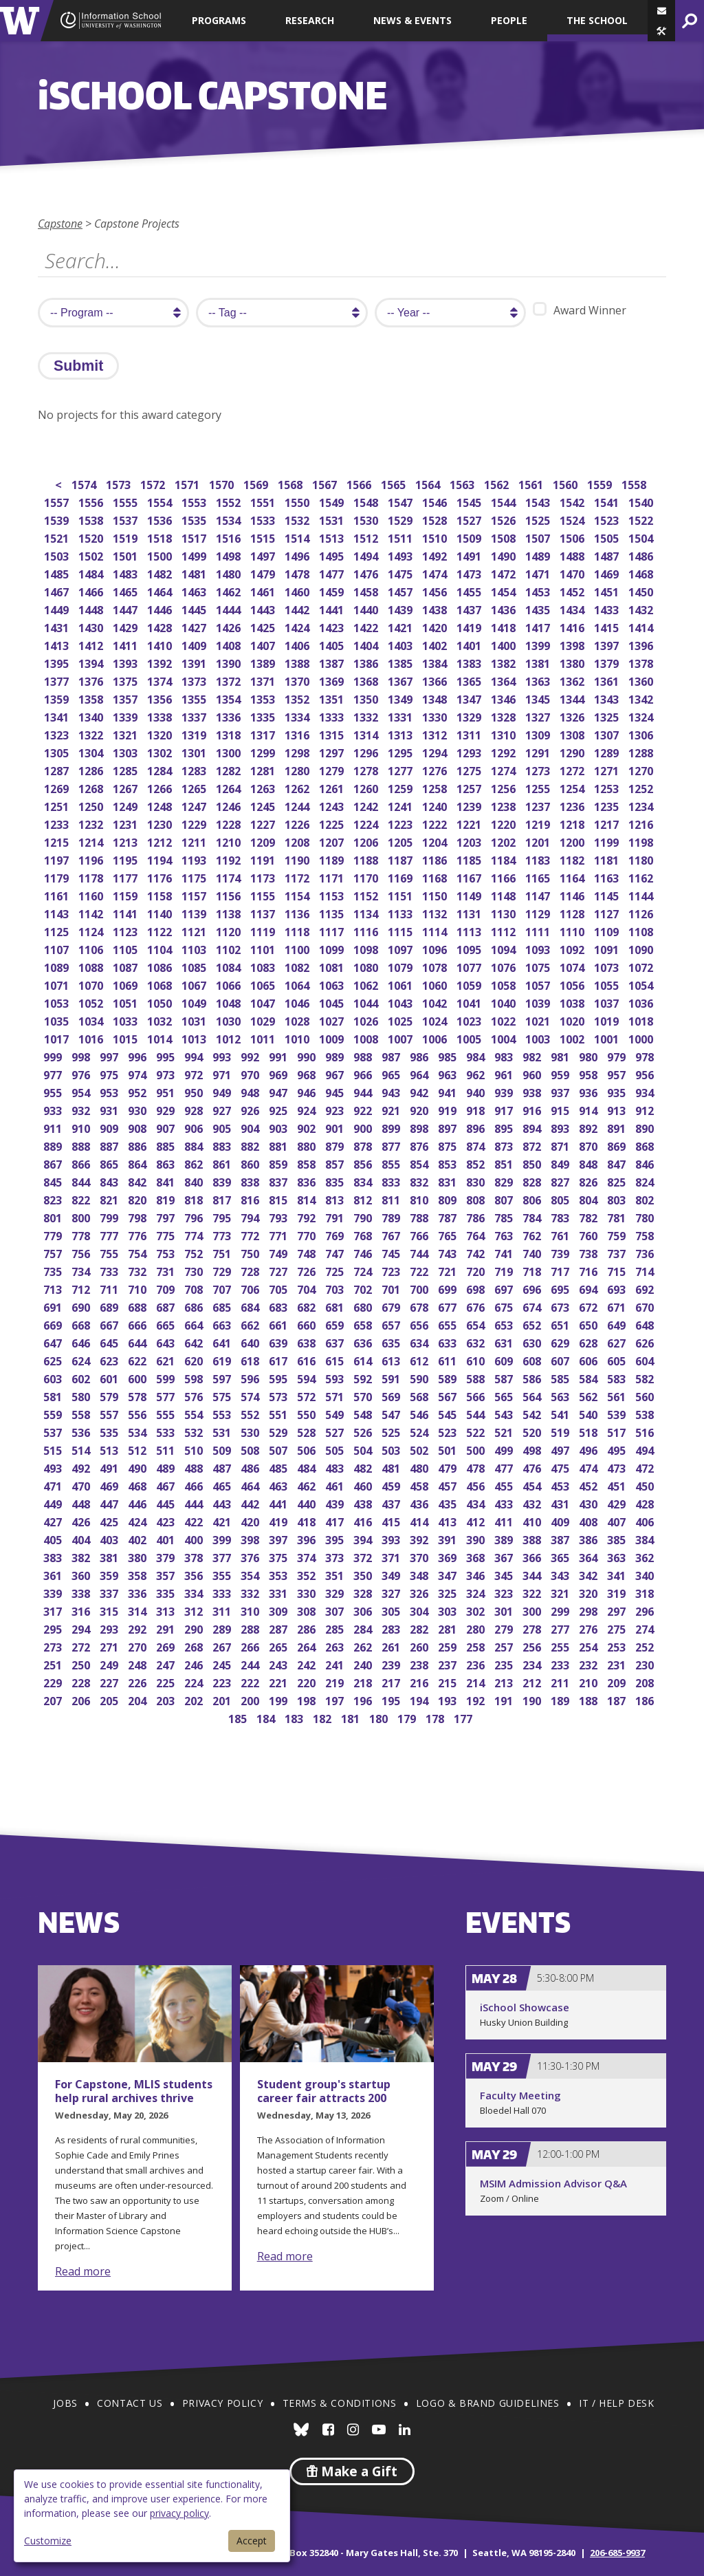  I want to click on 424, so click(138, 1520).